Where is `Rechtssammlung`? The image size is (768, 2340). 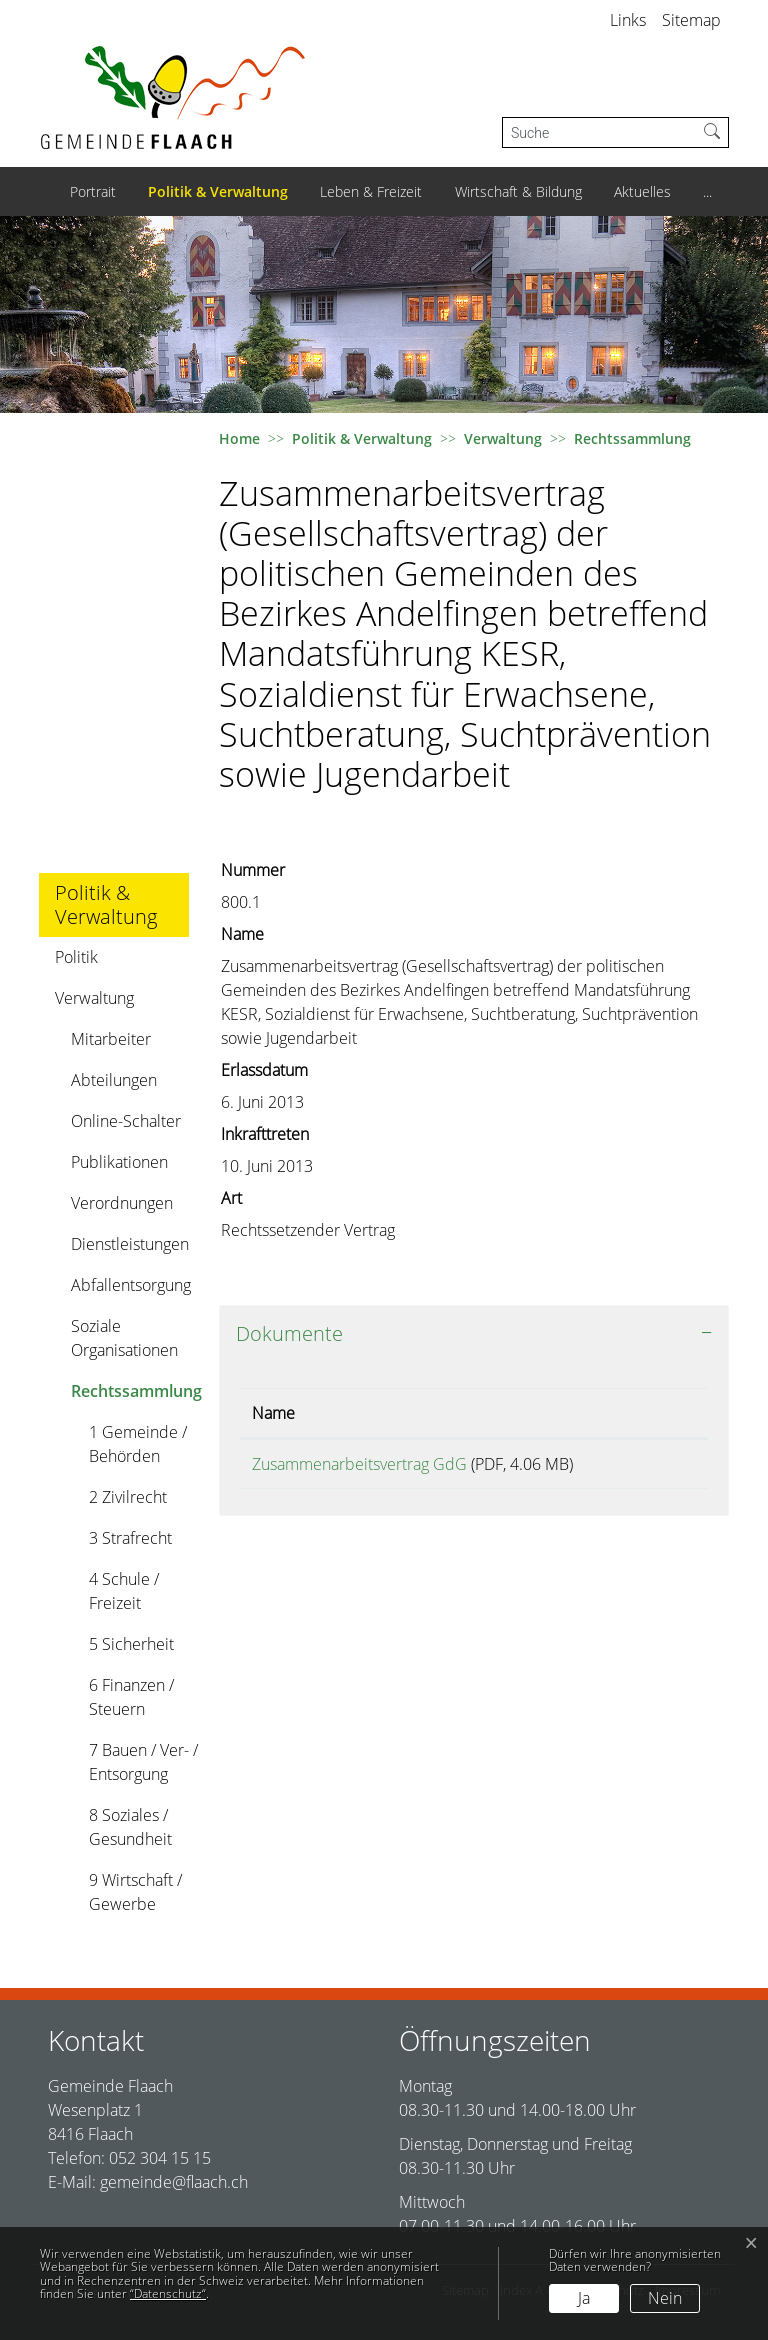
Rechtssammlung is located at coordinates (136, 1395).